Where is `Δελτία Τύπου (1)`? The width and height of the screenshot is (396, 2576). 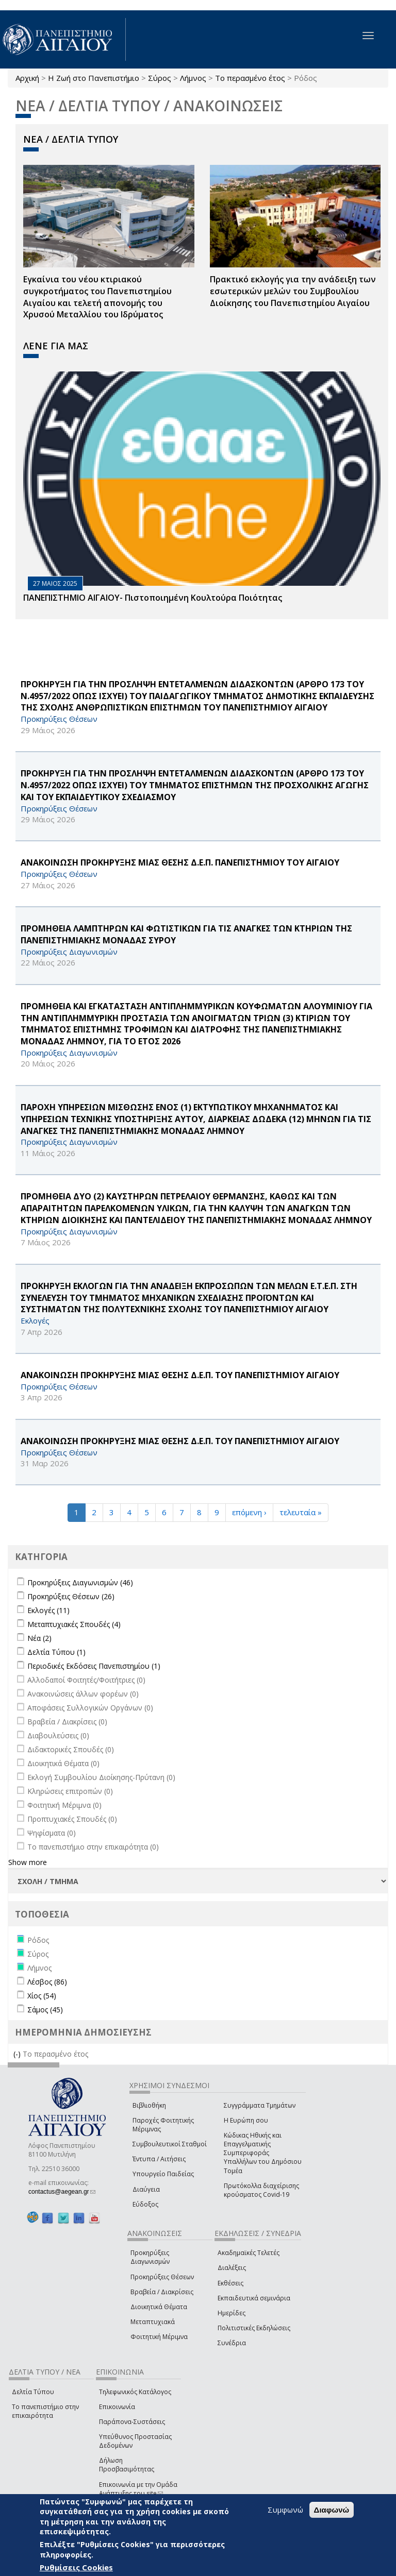
Δελτία Τύπου (1) is located at coordinates (56, 1652).